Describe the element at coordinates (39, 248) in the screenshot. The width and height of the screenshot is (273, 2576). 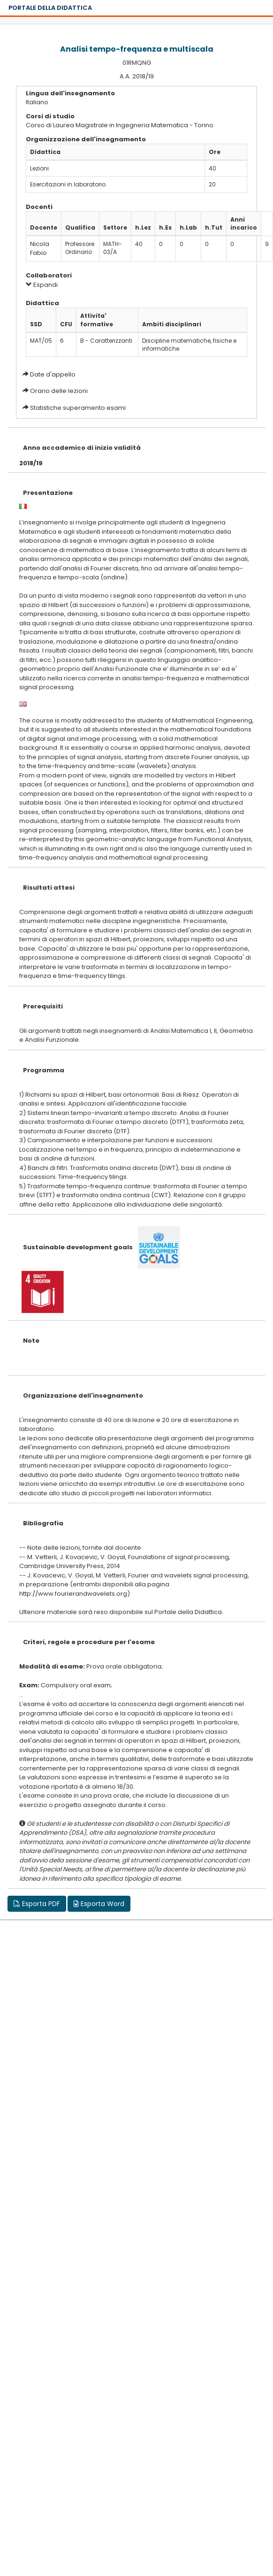
I see `Nicola Fabio` at that location.